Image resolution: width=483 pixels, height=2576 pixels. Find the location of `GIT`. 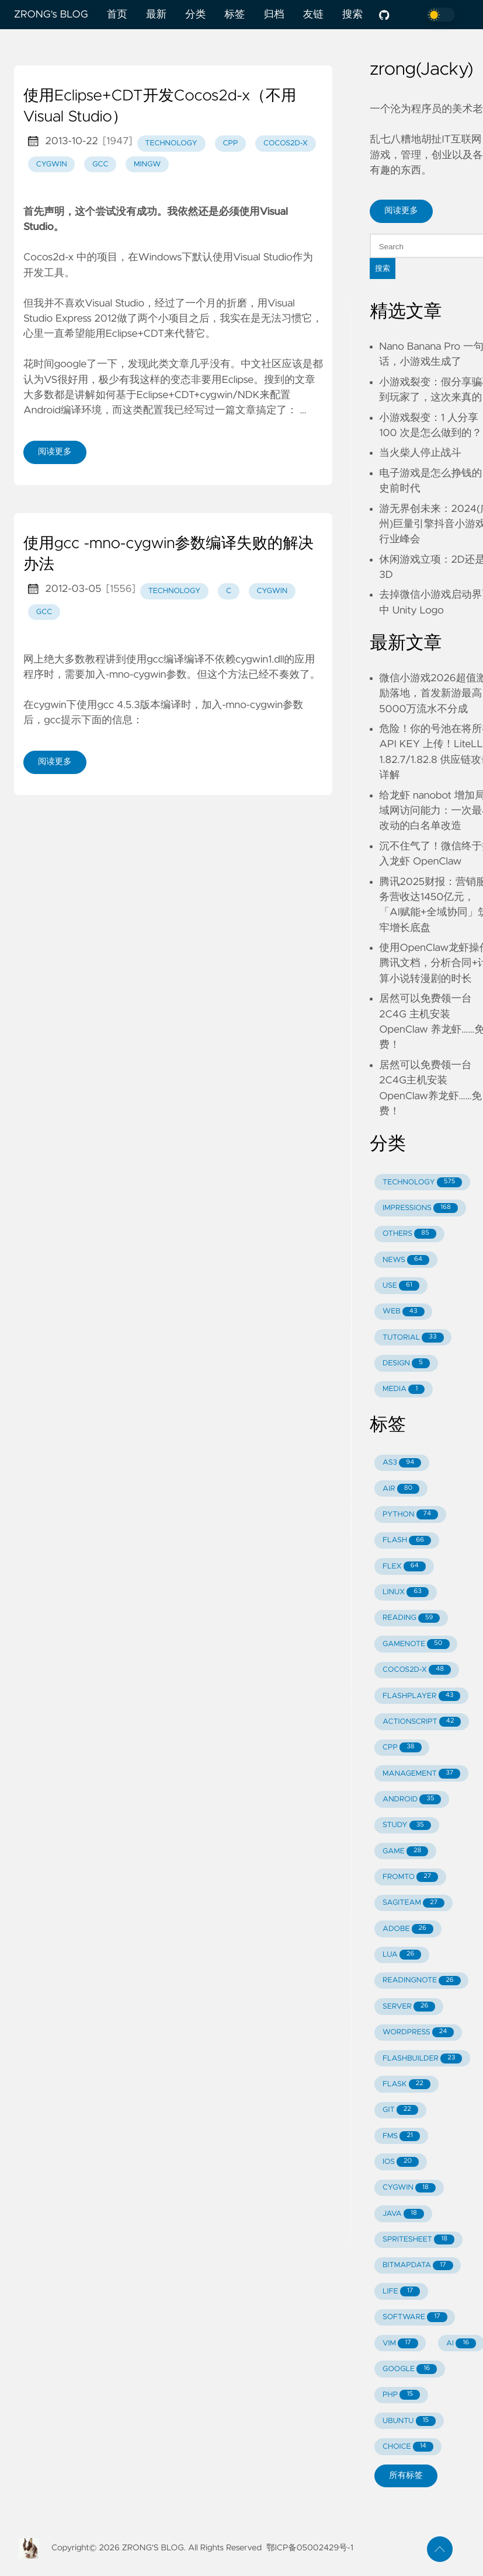

GIT is located at coordinates (400, 2110).